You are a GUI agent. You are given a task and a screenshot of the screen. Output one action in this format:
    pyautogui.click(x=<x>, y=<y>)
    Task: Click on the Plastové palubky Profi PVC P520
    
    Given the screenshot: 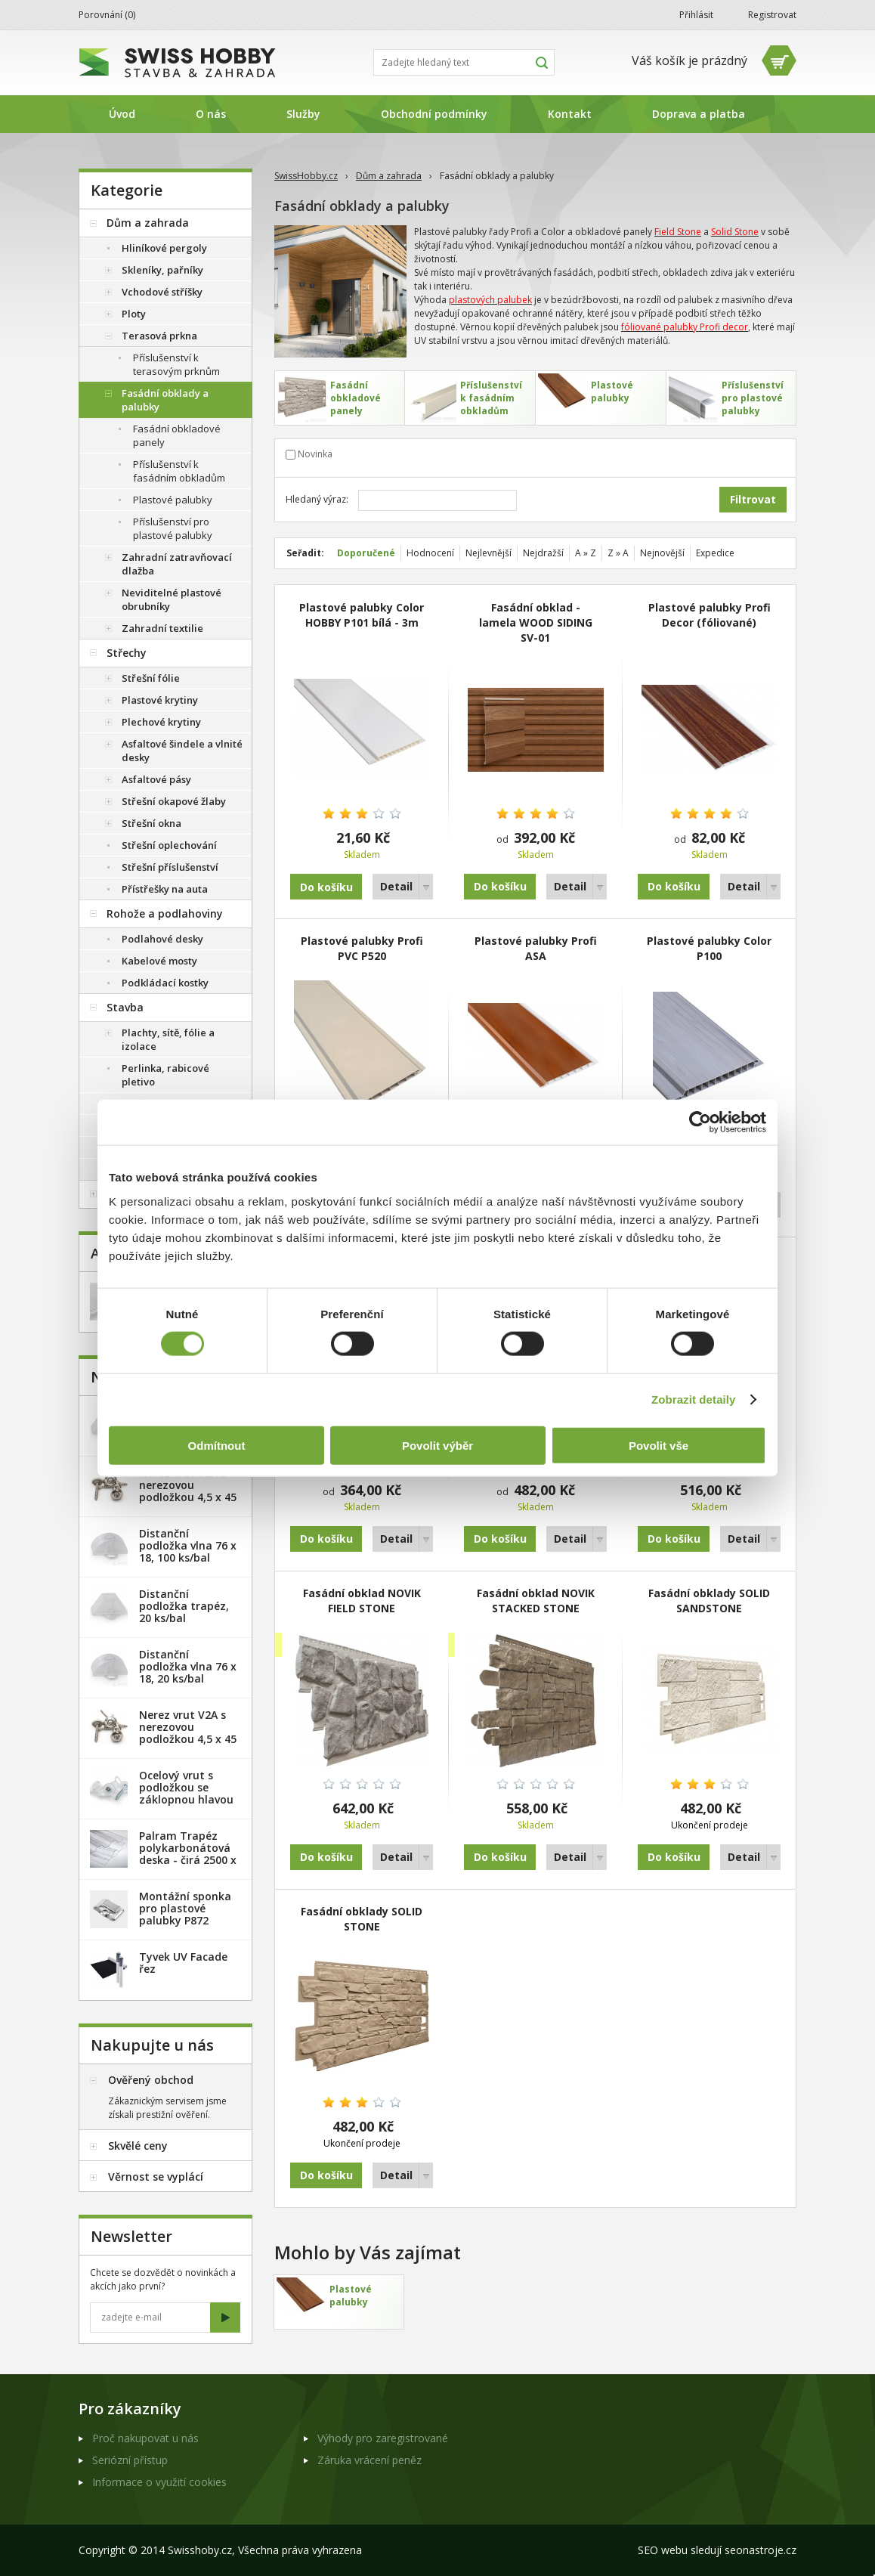 What is the action you would take?
    pyautogui.click(x=362, y=948)
    